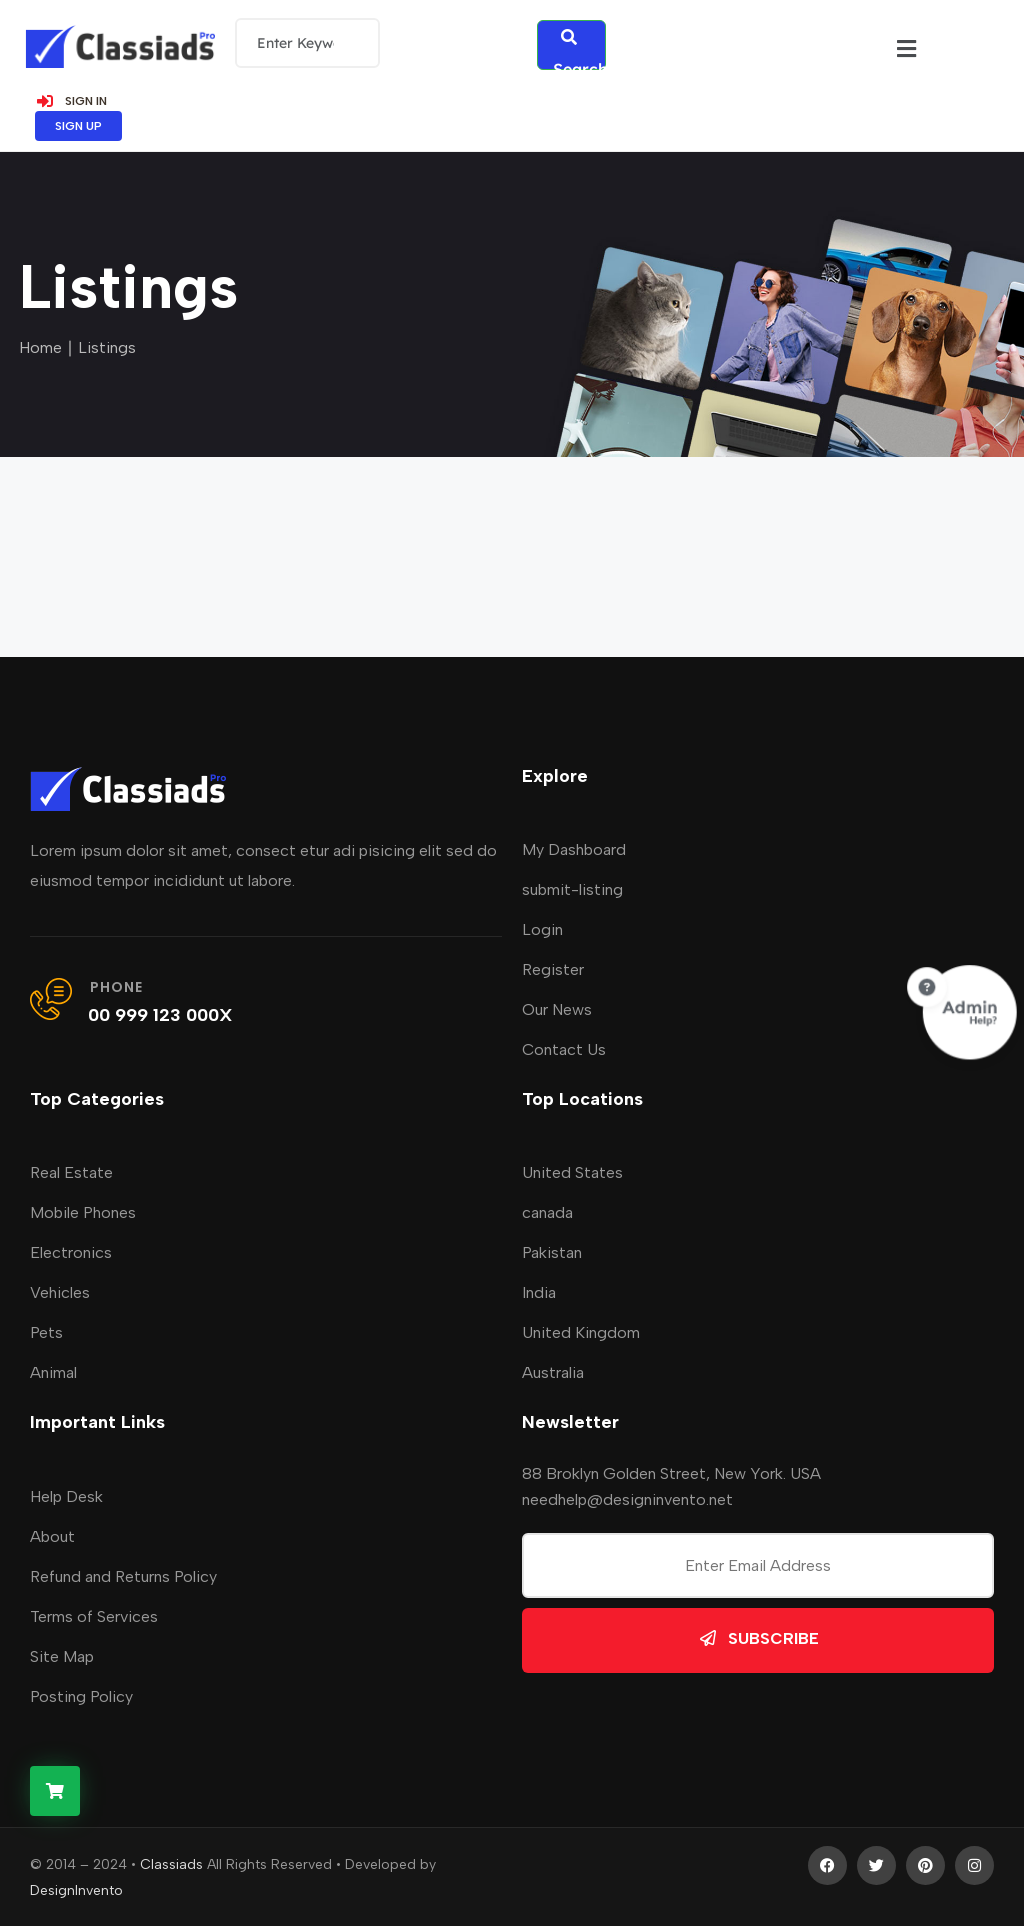  Describe the element at coordinates (53, 1371) in the screenshot. I see `Animal` at that location.